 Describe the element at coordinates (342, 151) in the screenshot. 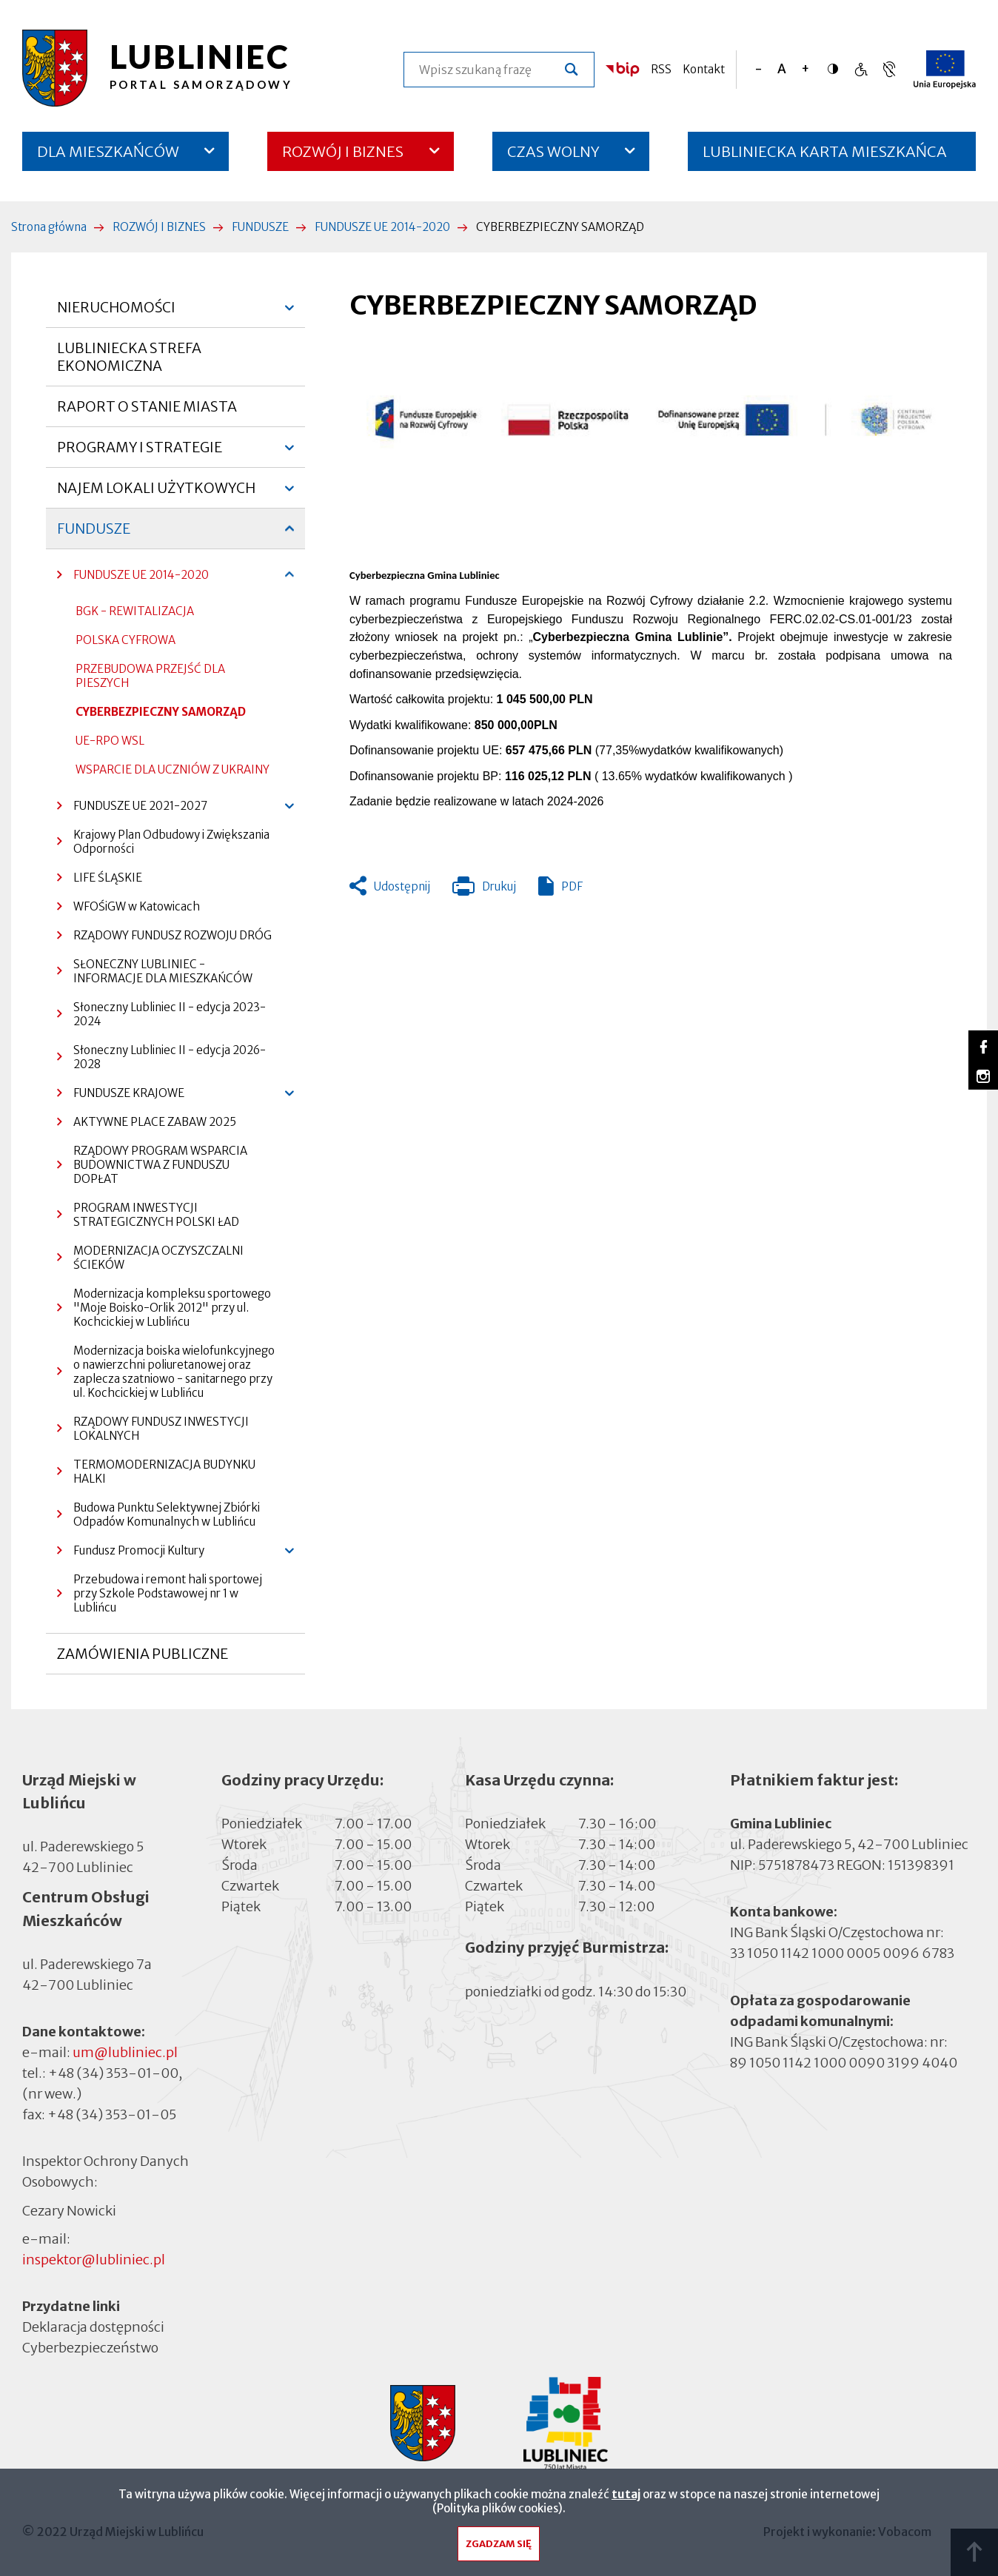

I see `ROZWÓJ I BIZNES` at that location.